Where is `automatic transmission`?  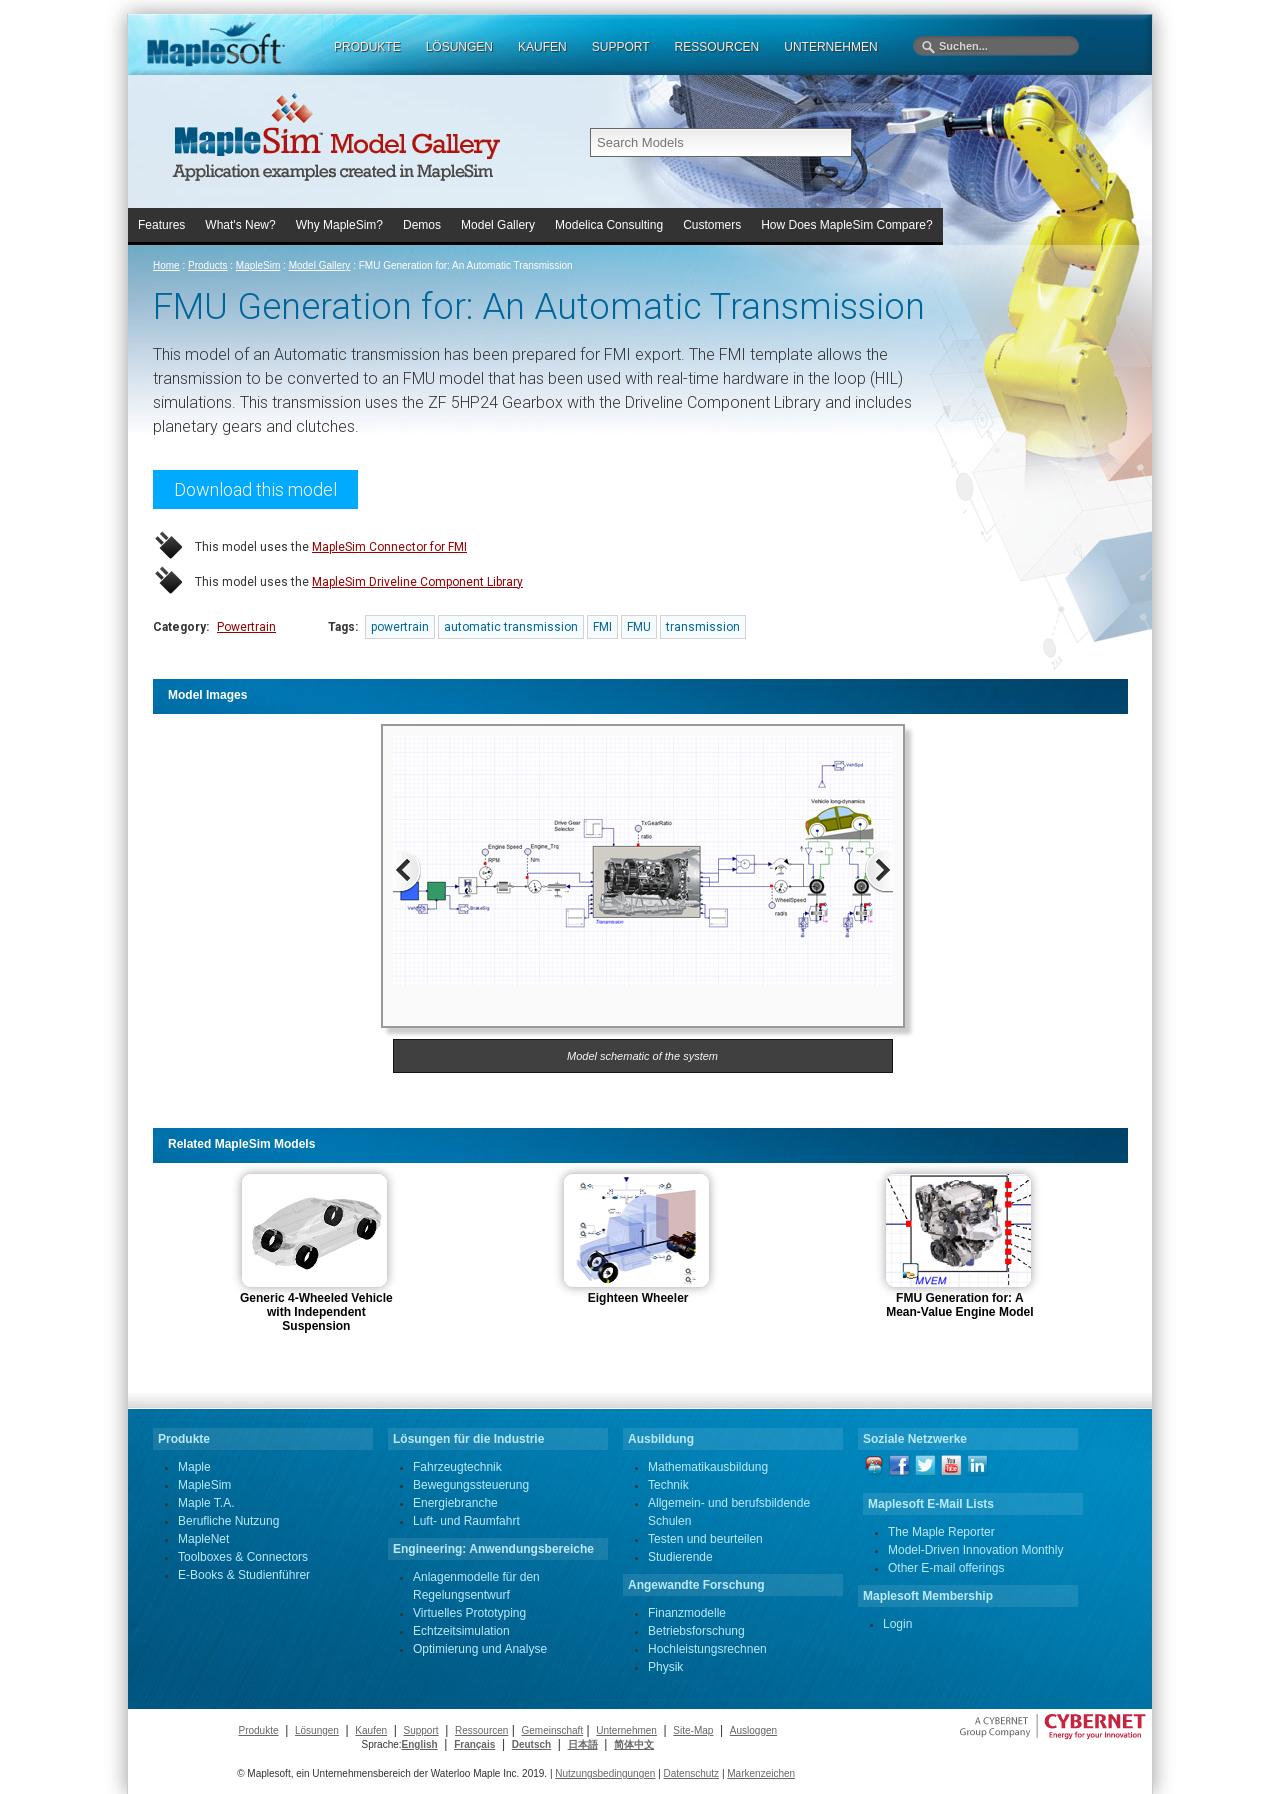 automatic transmission is located at coordinates (511, 627).